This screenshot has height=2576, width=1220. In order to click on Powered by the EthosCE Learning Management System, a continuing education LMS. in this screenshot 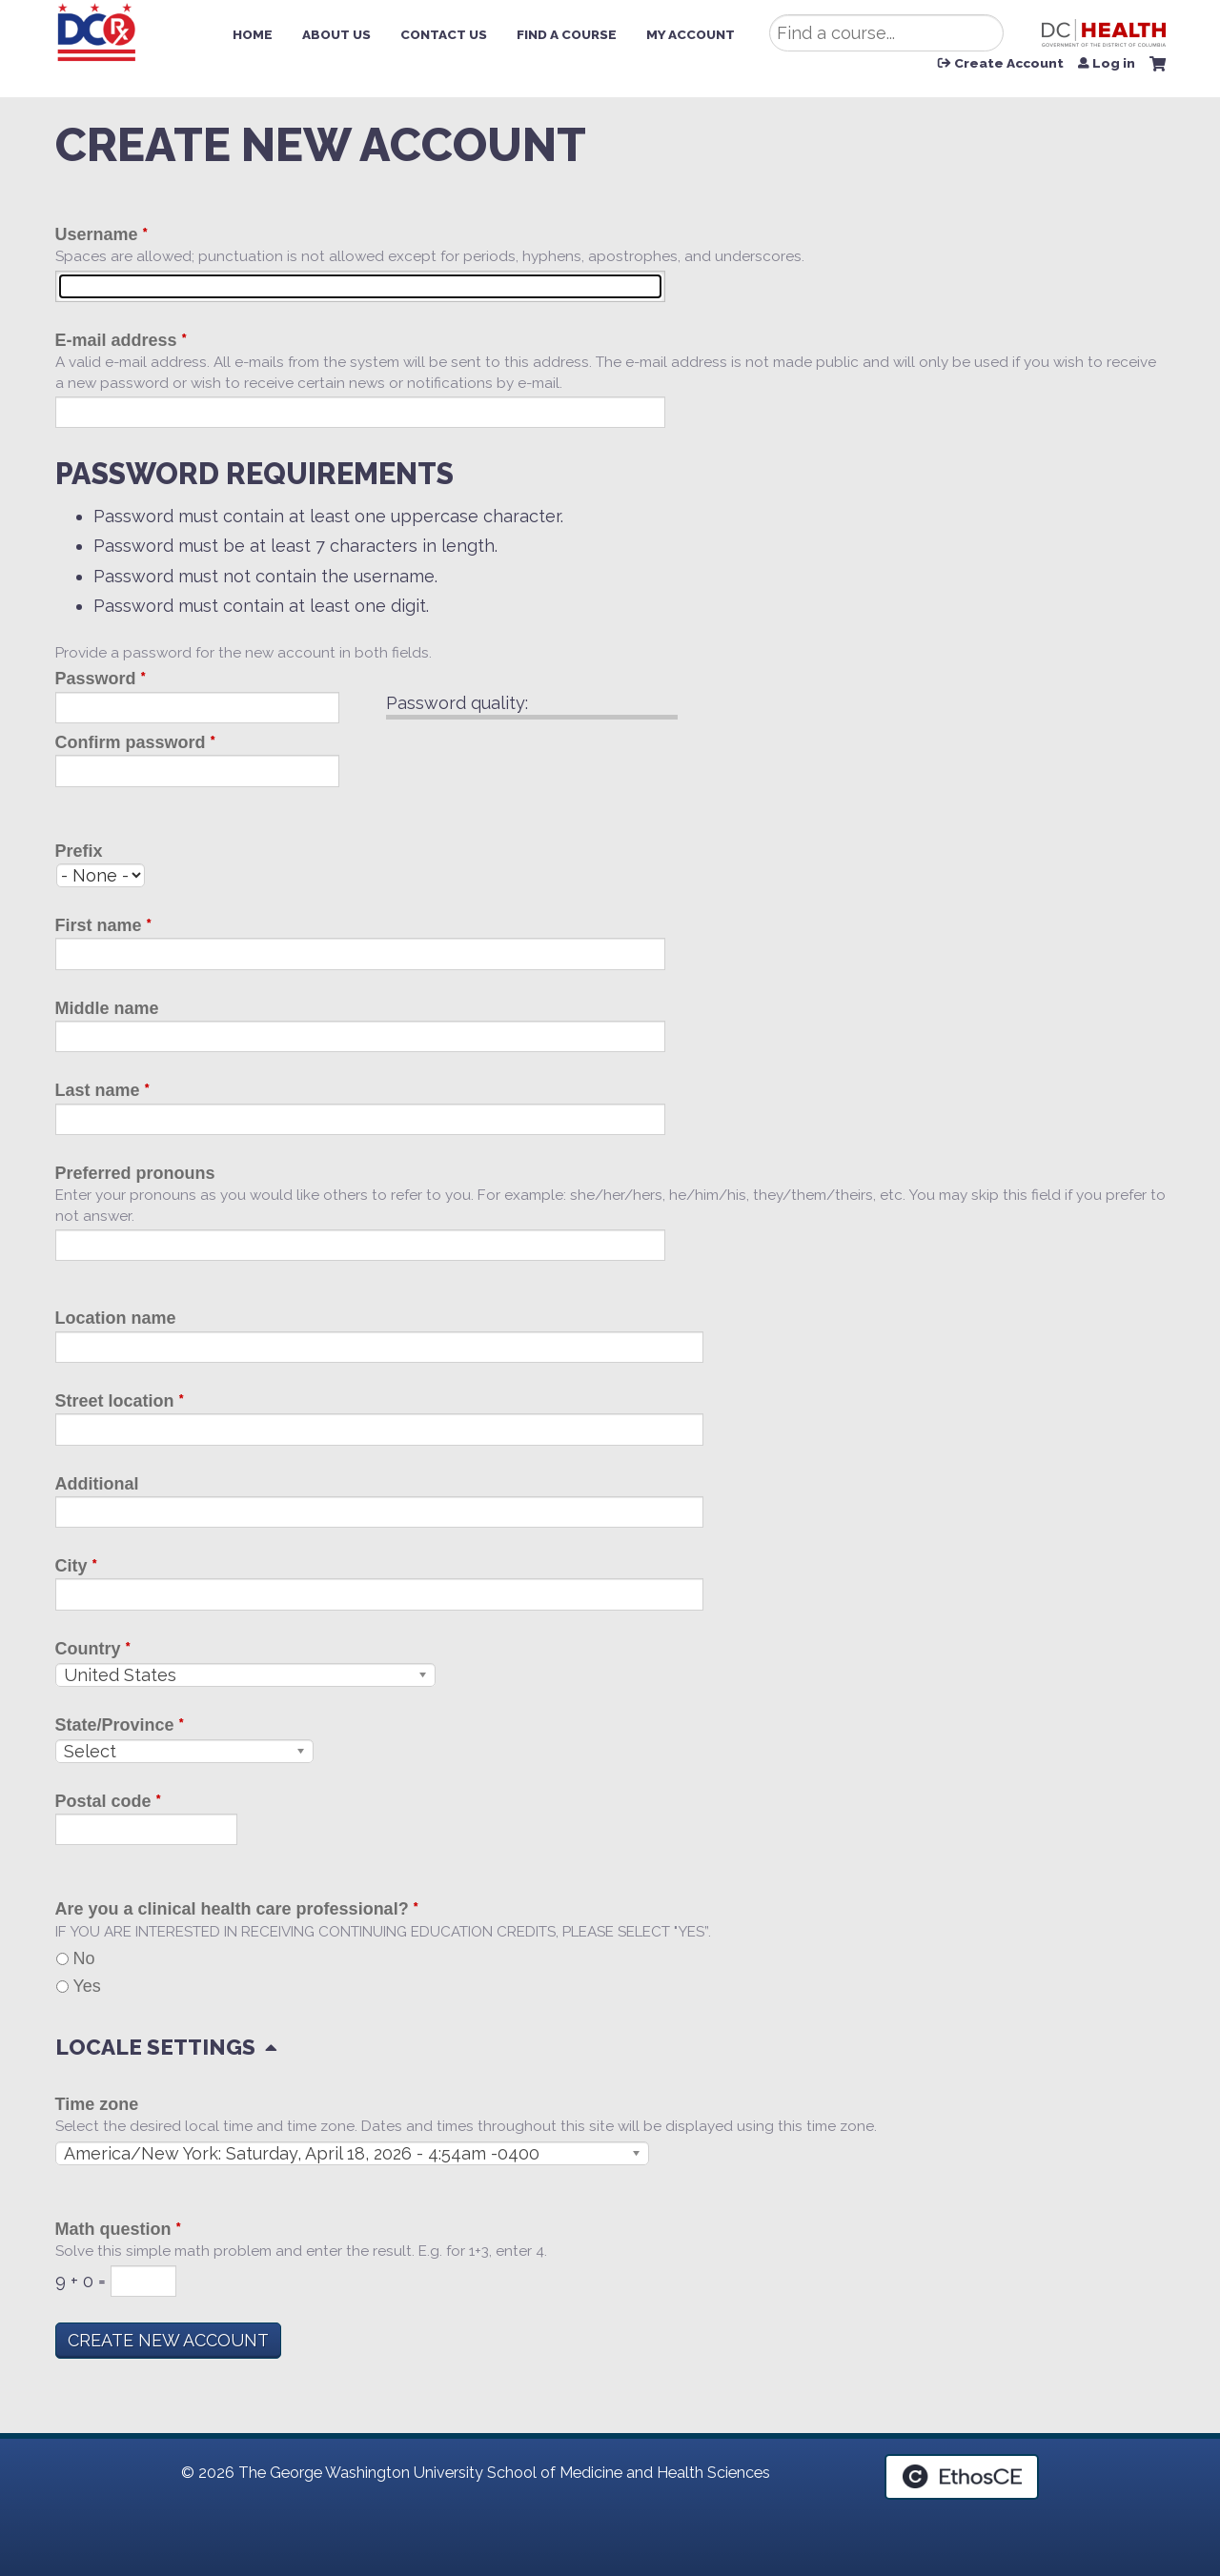, I will do `click(961, 2477)`.